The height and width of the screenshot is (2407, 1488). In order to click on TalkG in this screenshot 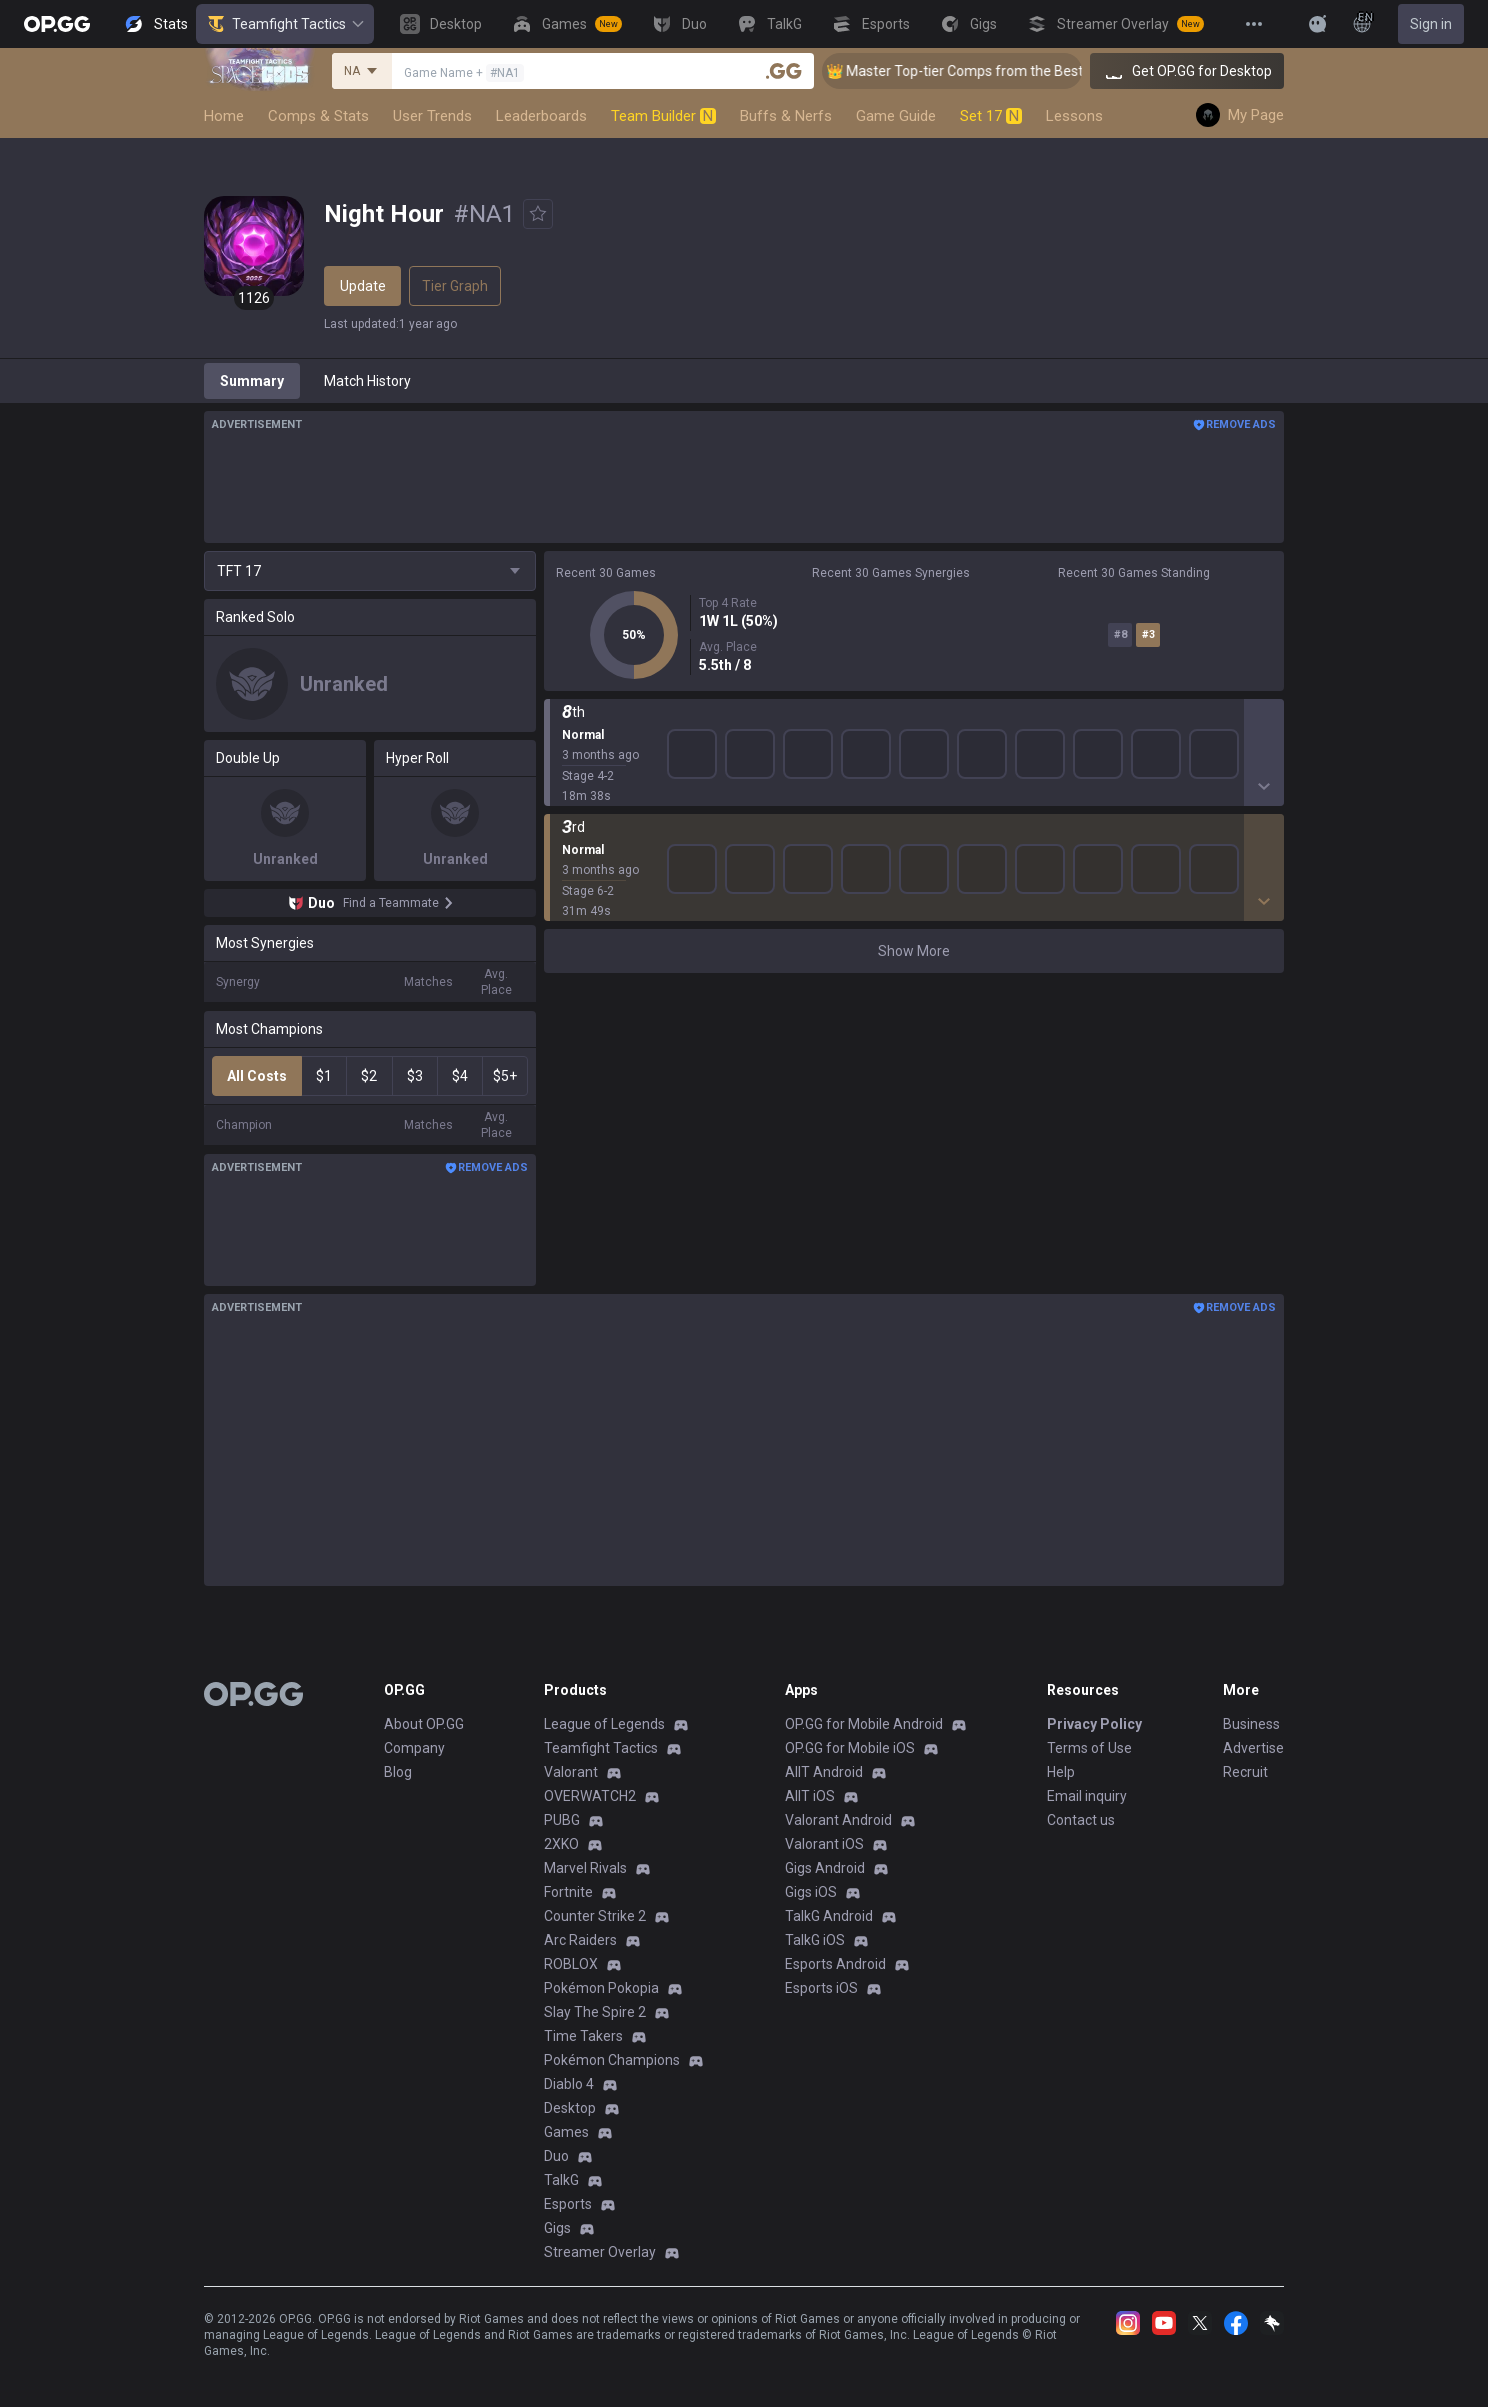, I will do `click(561, 2180)`.